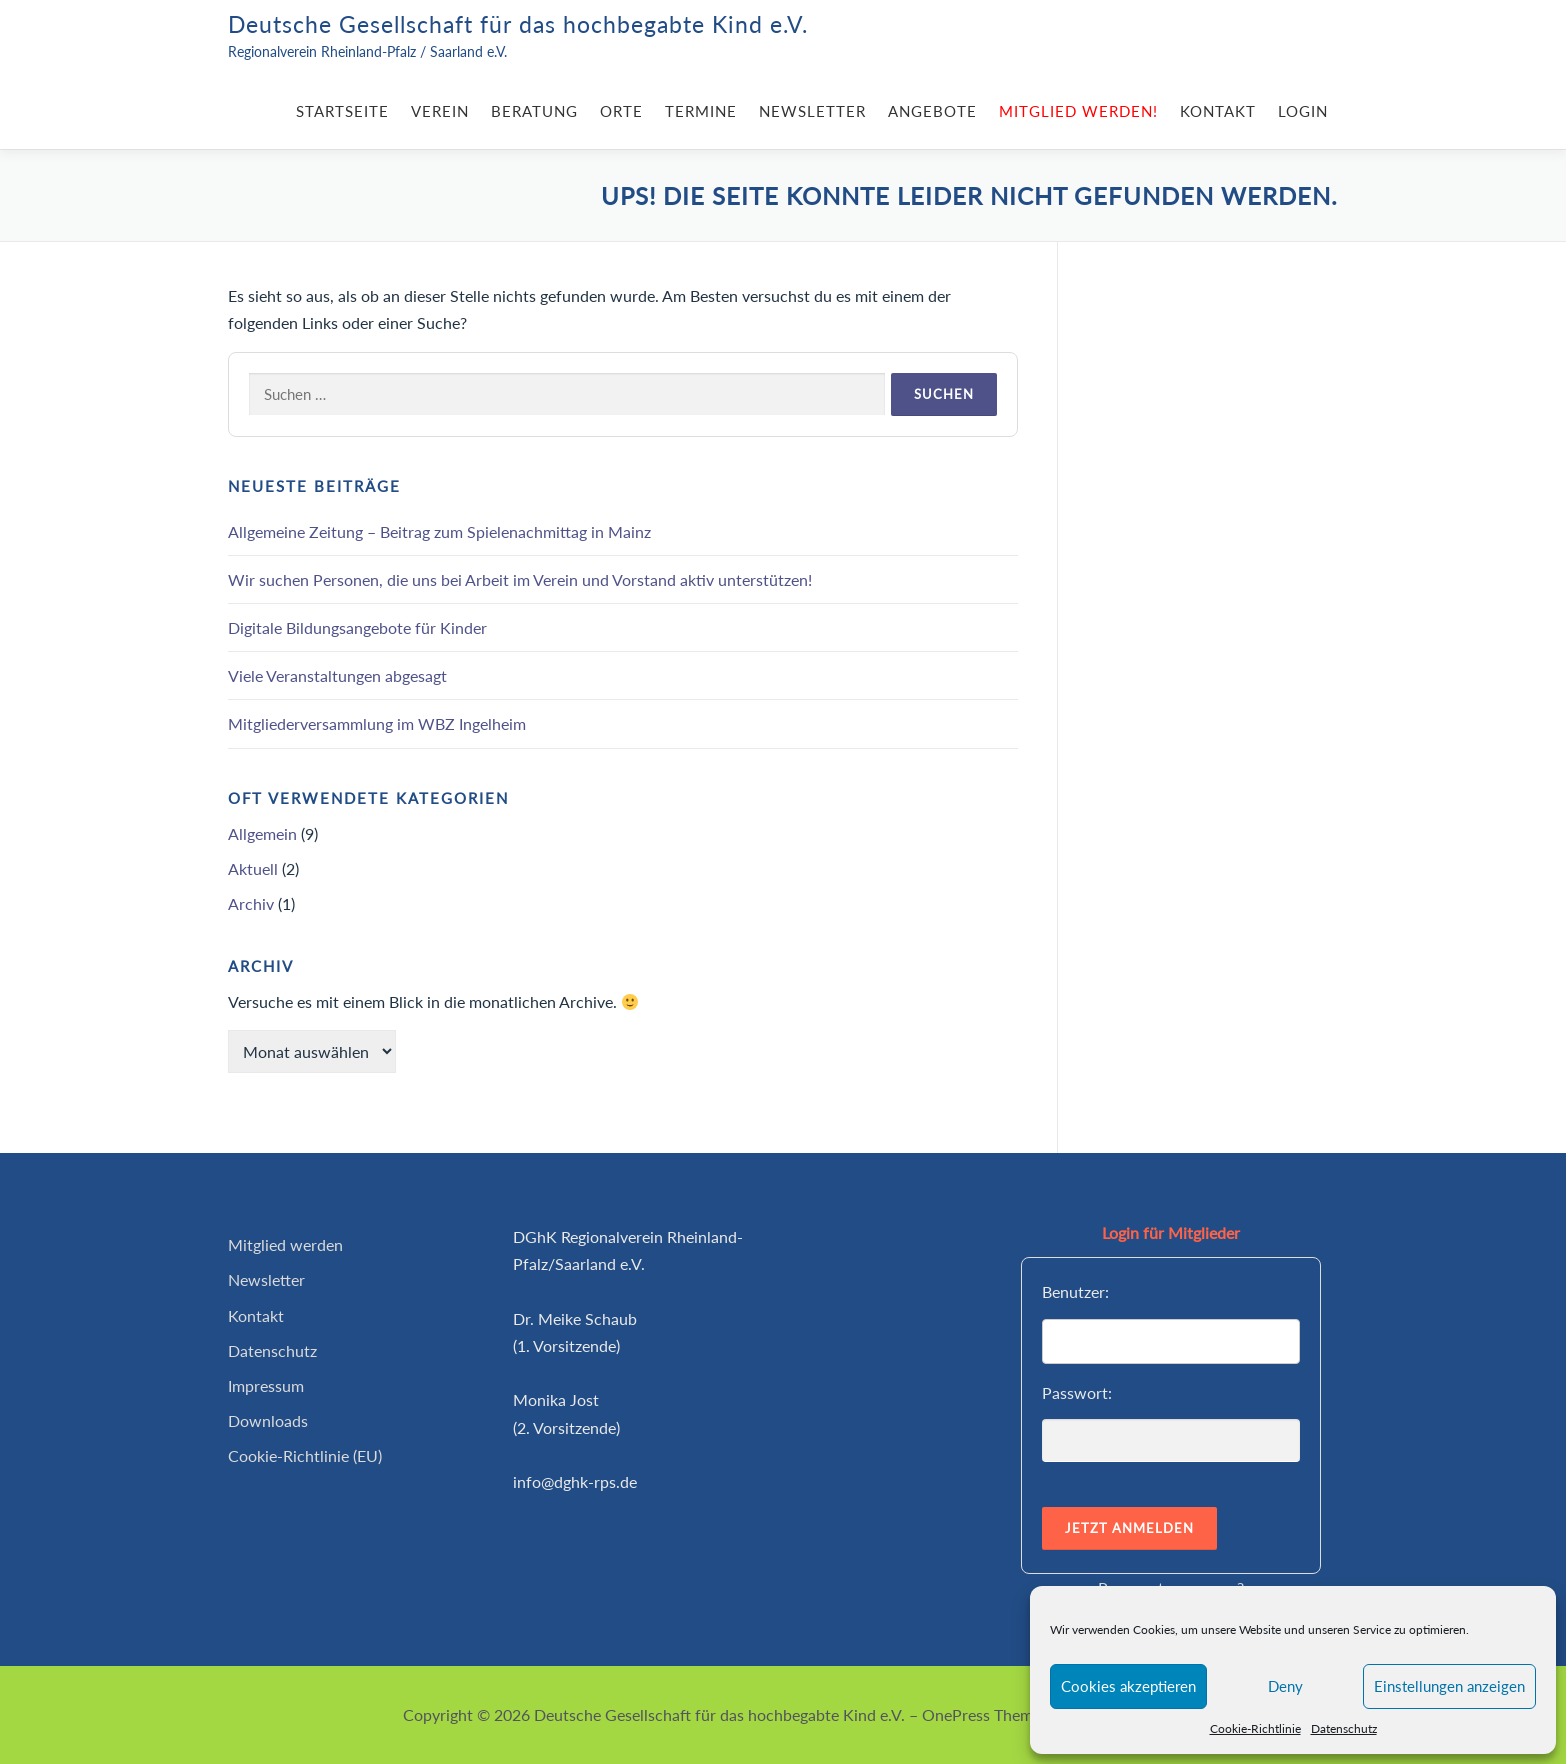 The width and height of the screenshot is (1566, 1764). What do you see at coordinates (342, 111) in the screenshot?
I see `Startseite` at bounding box center [342, 111].